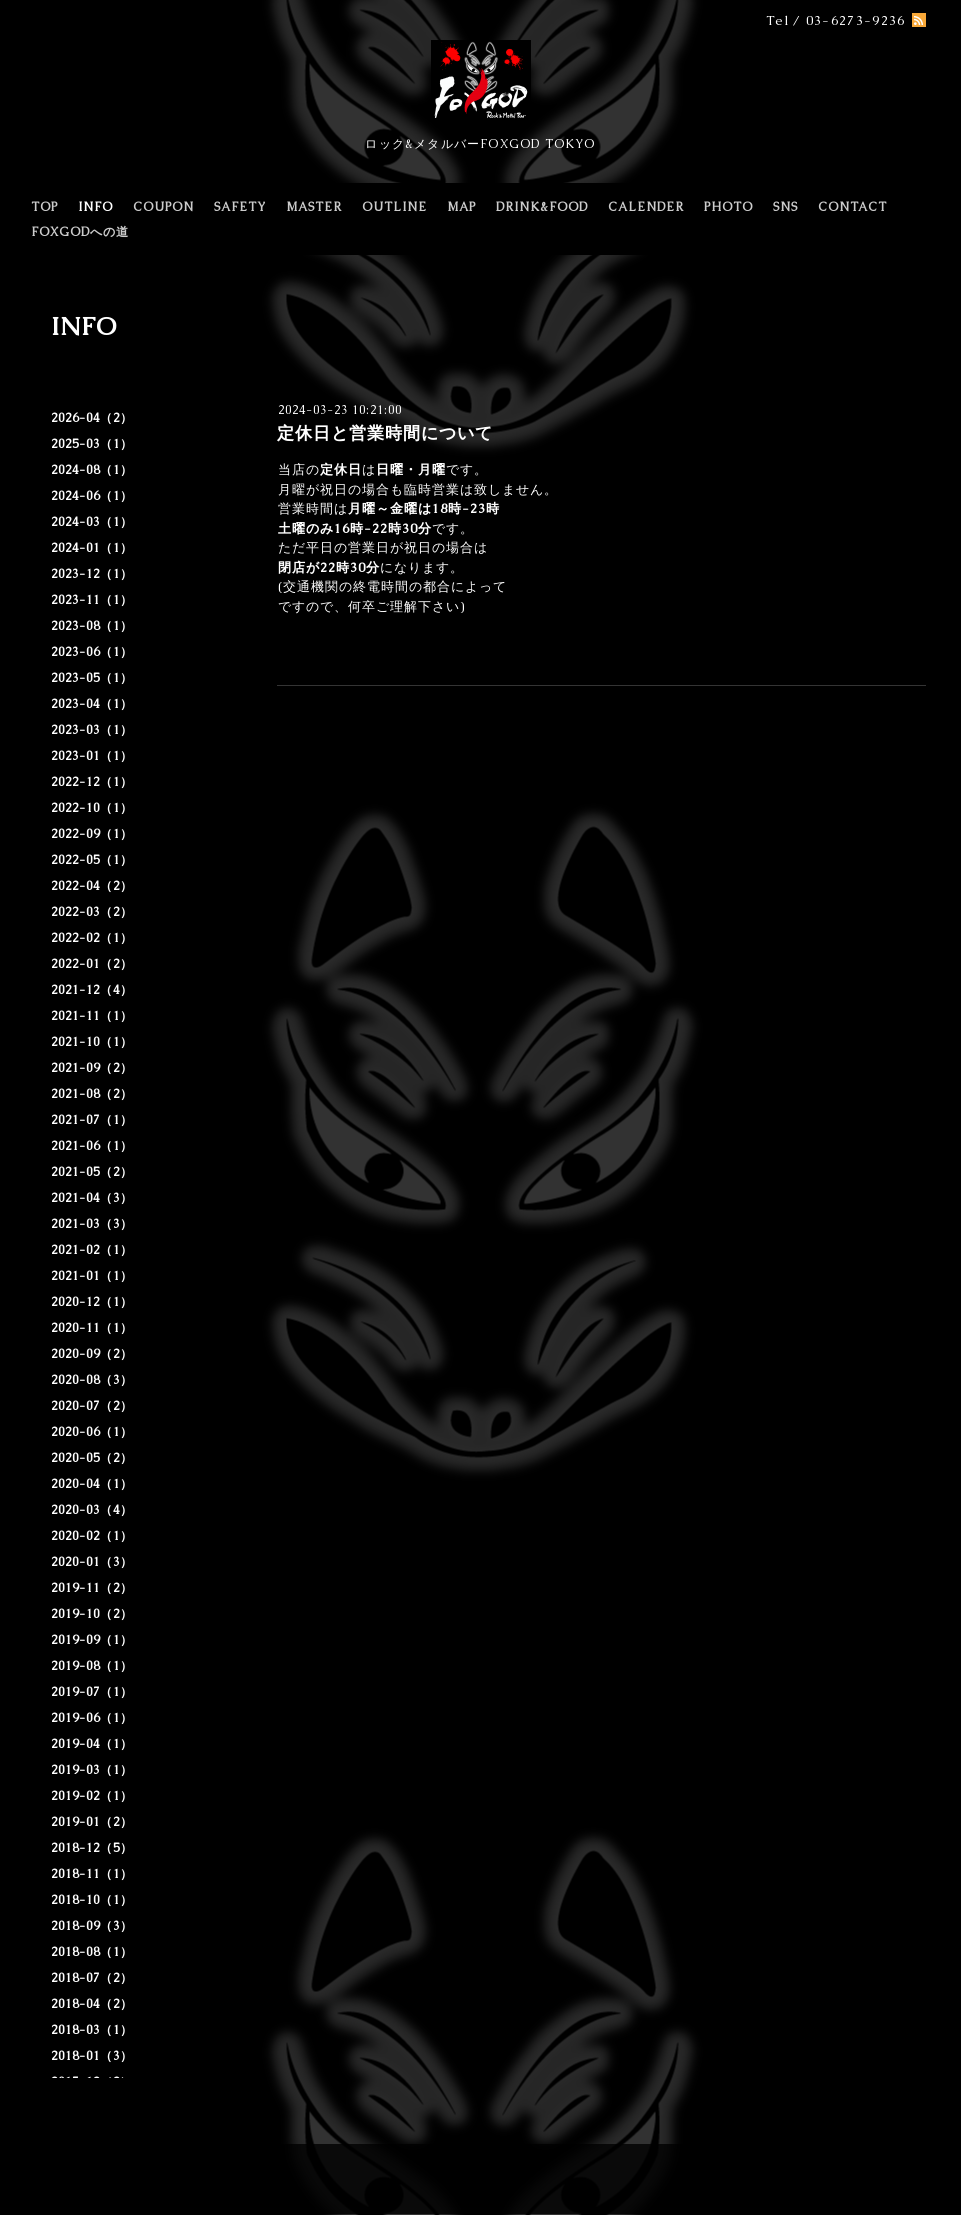 The image size is (961, 2215). Describe the element at coordinates (542, 207) in the screenshot. I see `DRINK&FOOD` at that location.